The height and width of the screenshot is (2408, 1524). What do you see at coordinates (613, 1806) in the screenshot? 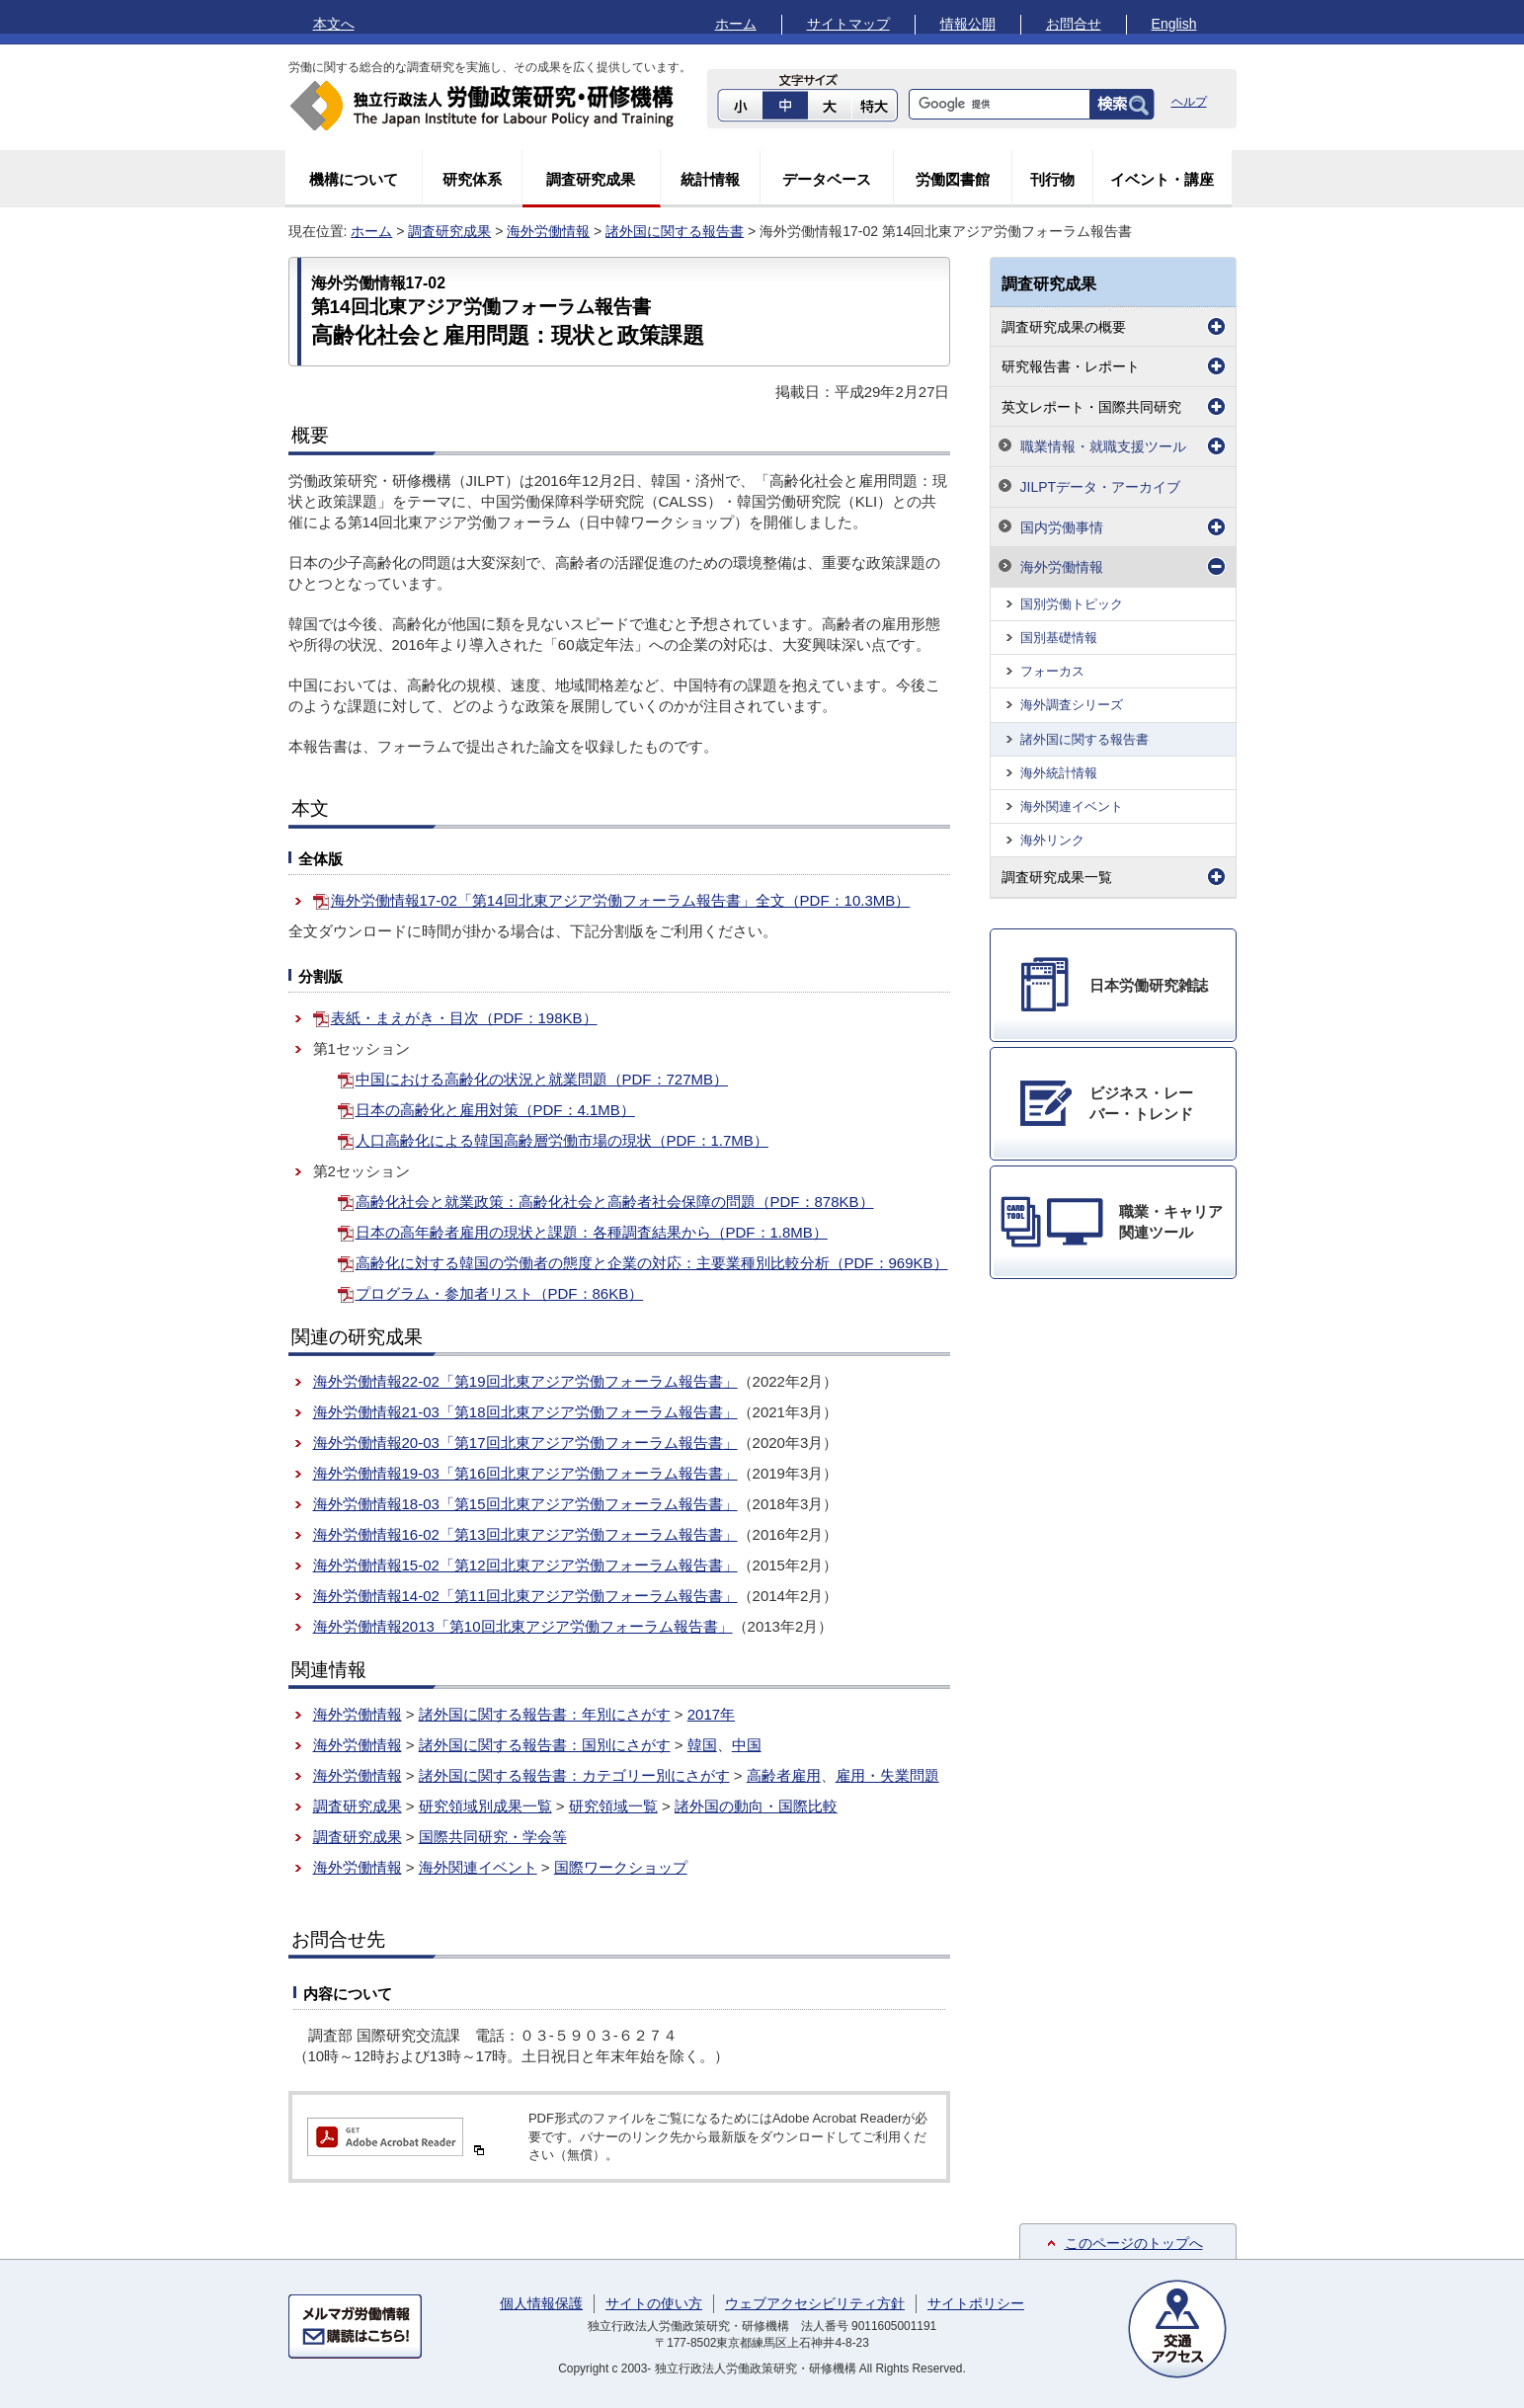
I see `研究領域一覧` at bounding box center [613, 1806].